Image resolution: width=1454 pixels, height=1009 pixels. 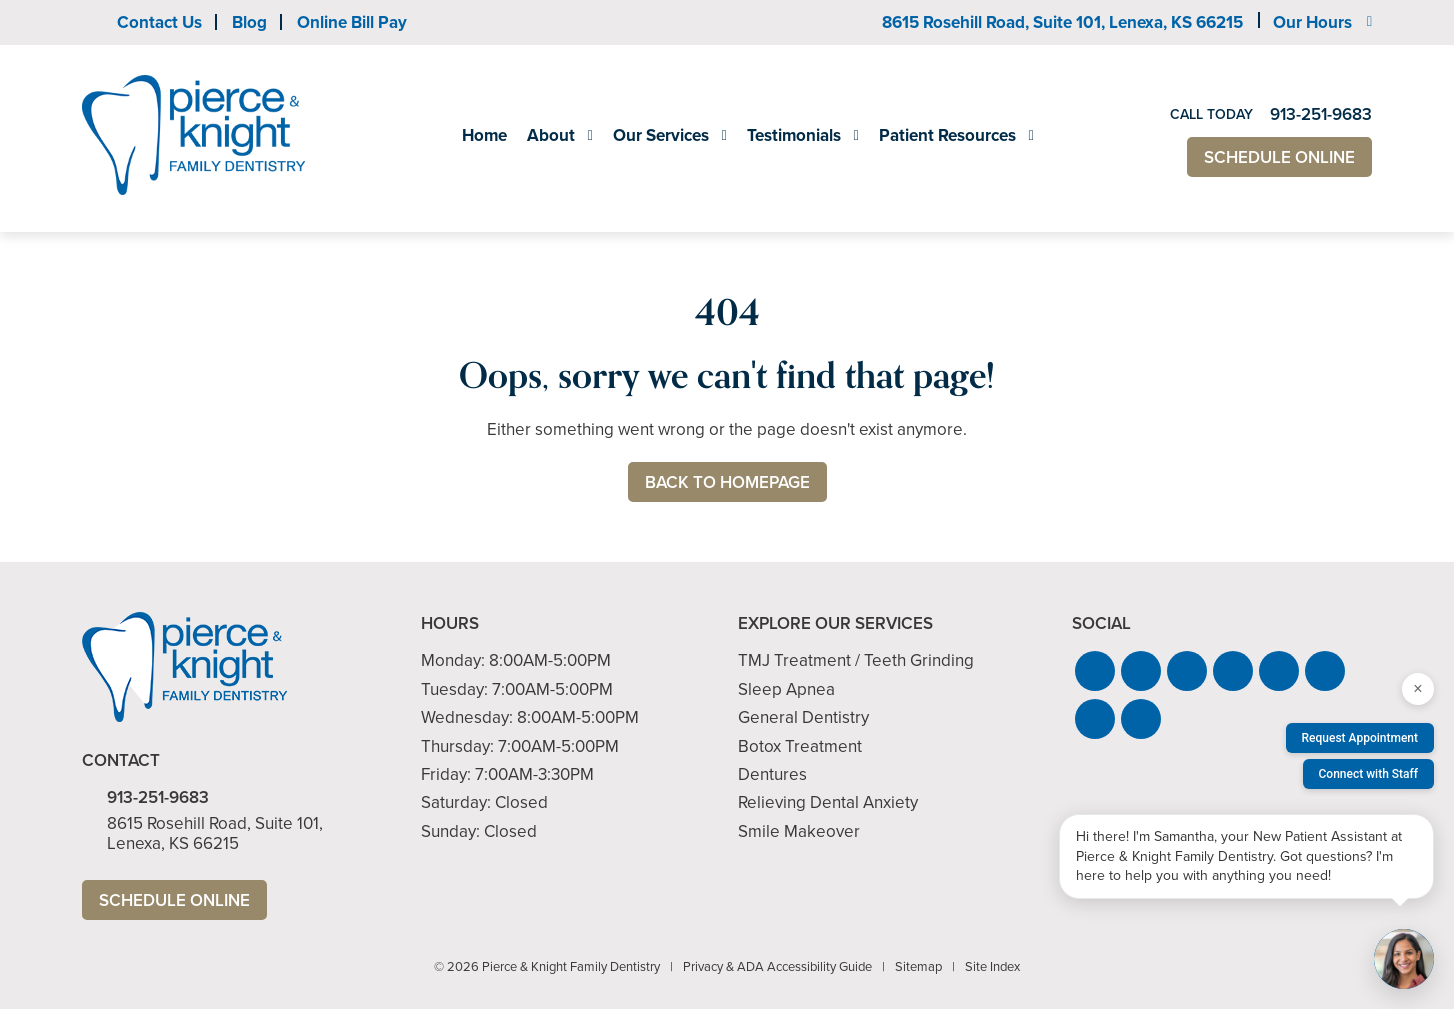 What do you see at coordinates (484, 135) in the screenshot?
I see `Home` at bounding box center [484, 135].